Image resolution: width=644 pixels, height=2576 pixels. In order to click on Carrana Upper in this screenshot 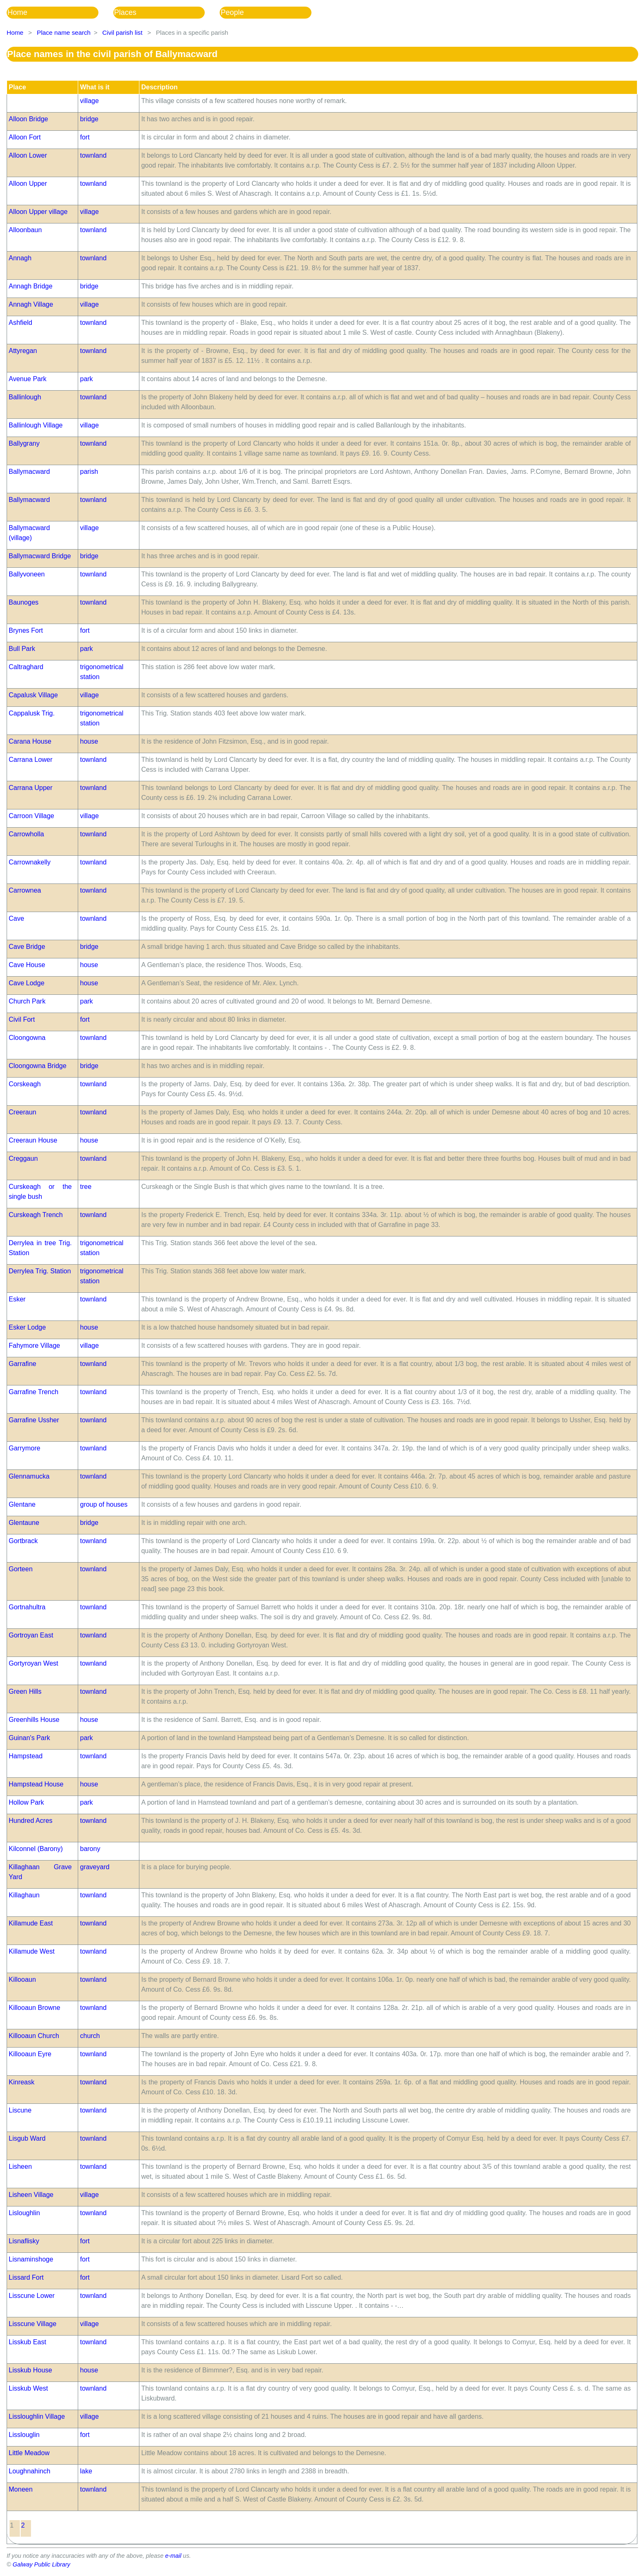, I will do `click(31, 787)`.